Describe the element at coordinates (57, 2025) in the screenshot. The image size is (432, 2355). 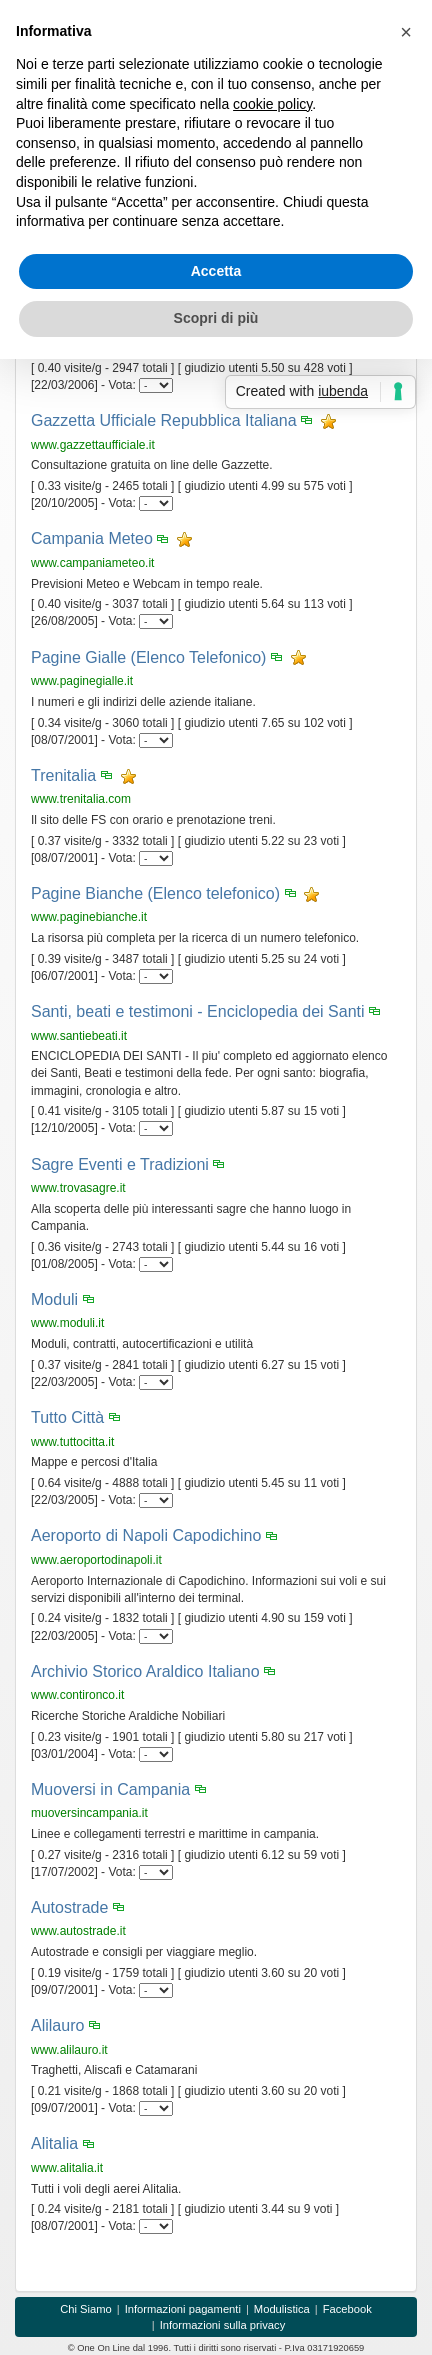
I see `Alilauro` at that location.